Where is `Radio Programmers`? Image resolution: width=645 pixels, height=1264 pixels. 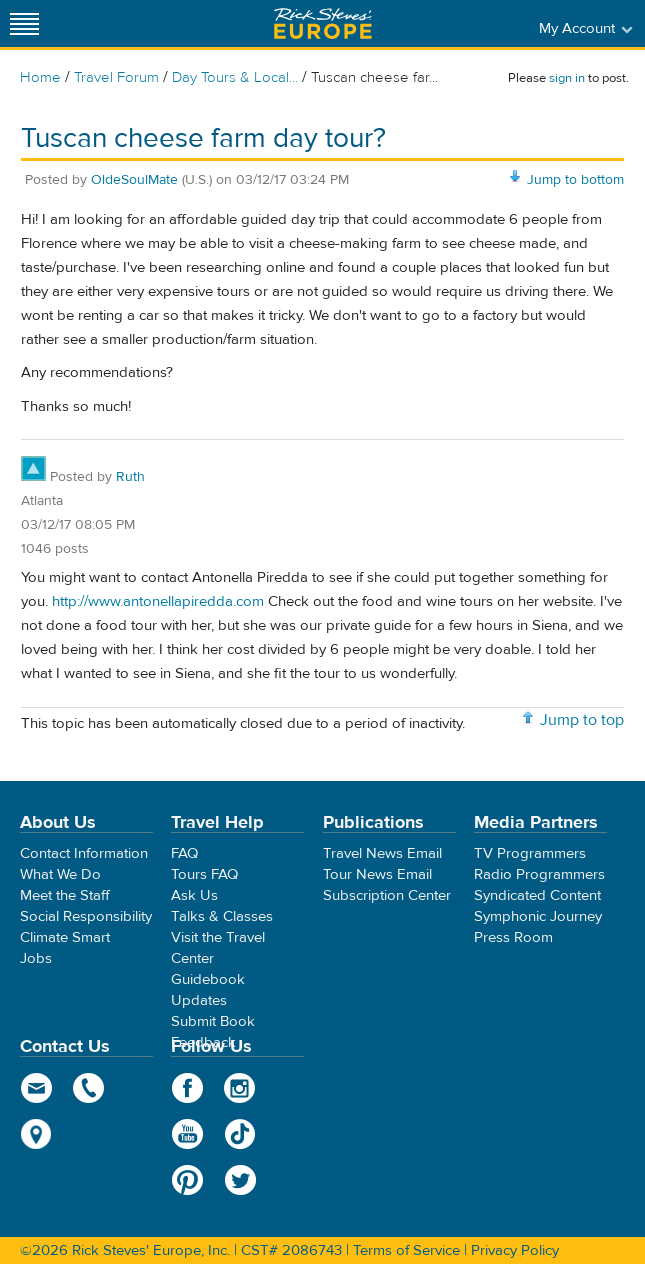 Radio Programmers is located at coordinates (539, 874).